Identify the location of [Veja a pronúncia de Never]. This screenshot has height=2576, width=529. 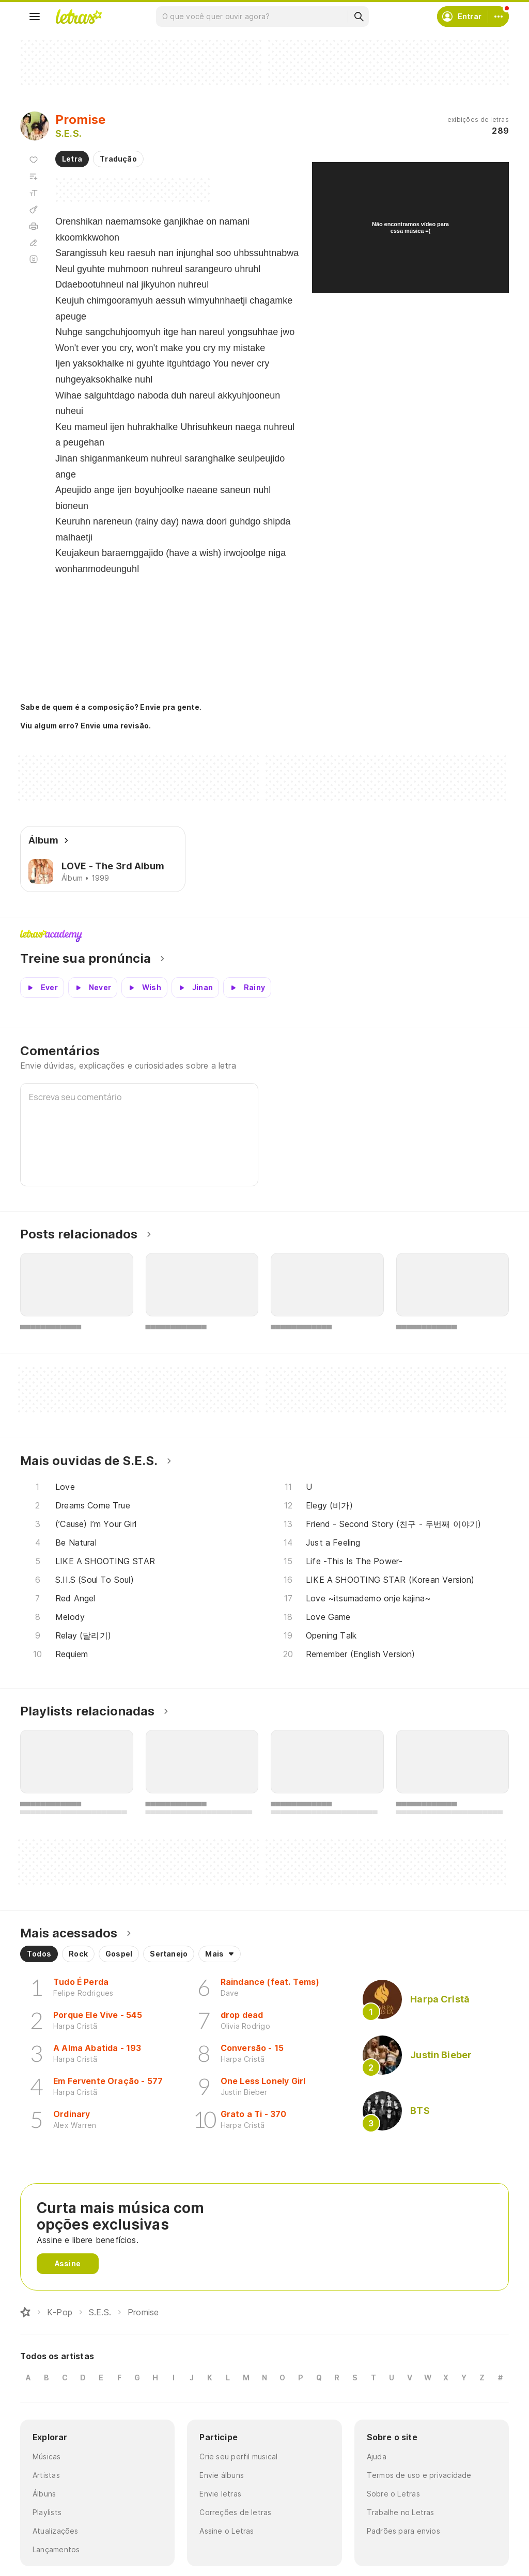
(92, 987).